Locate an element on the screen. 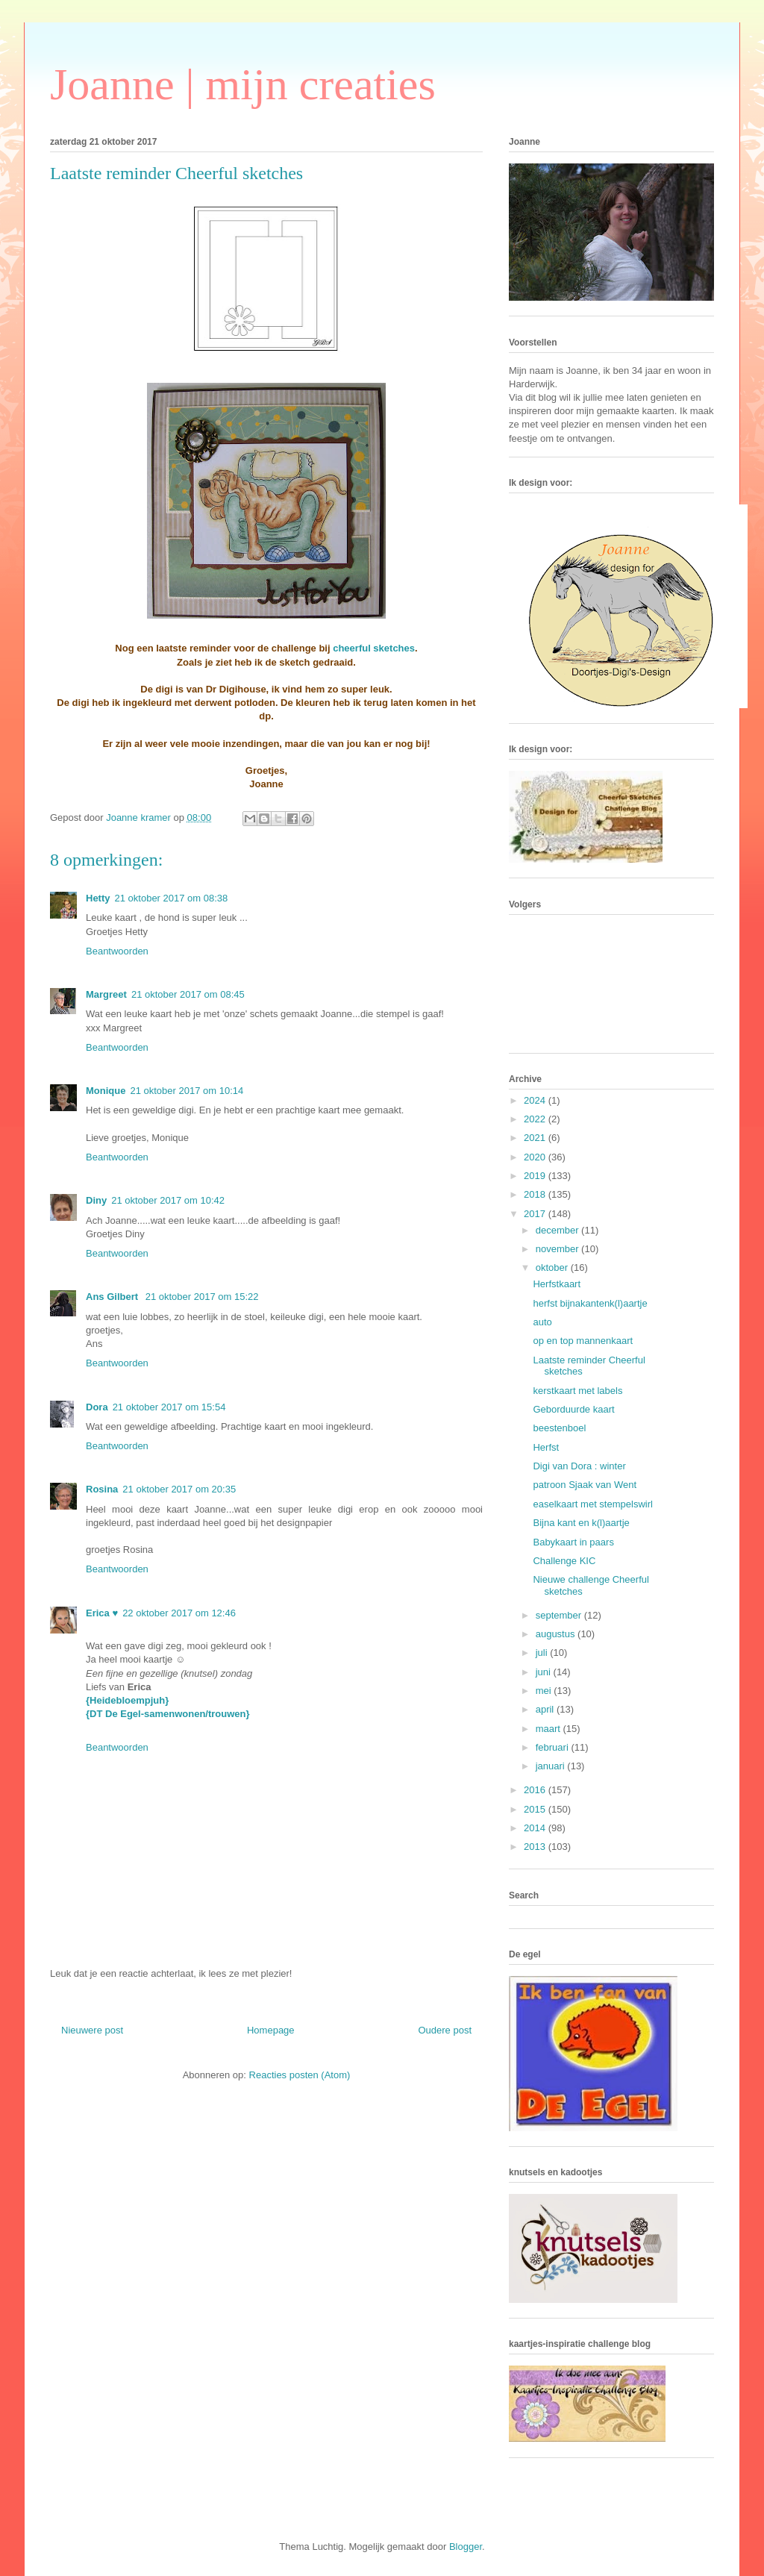  2022 is located at coordinates (536, 1119).